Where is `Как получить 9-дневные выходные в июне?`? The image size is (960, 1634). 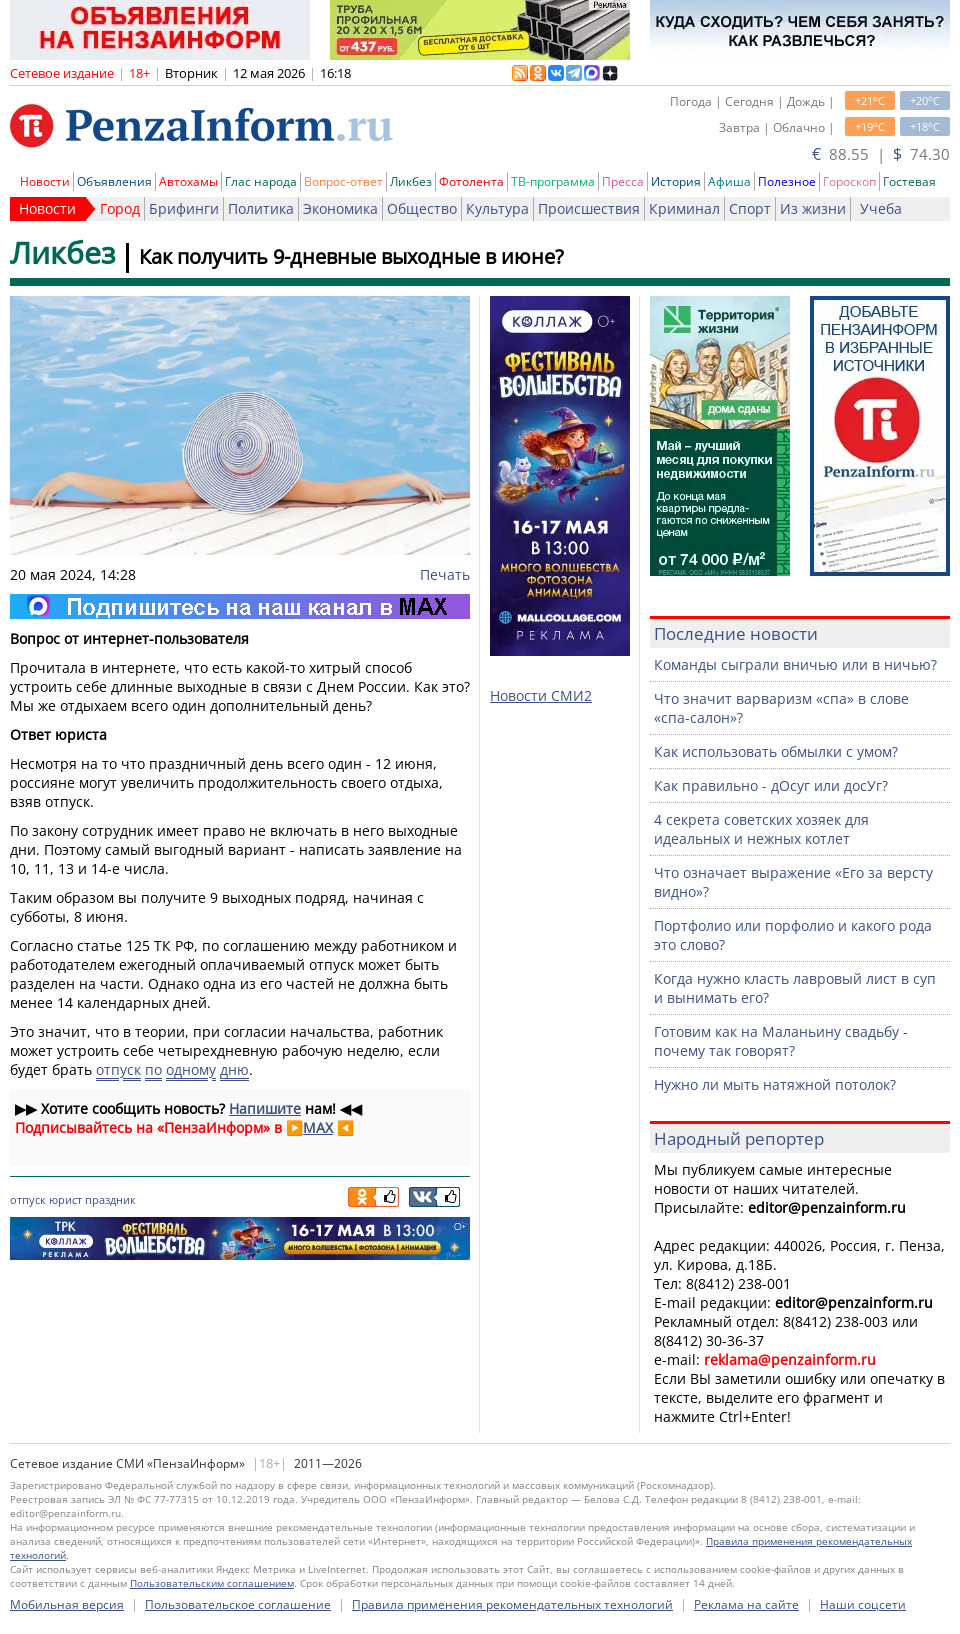 Как получить 9-дневные выходные в июне? is located at coordinates (351, 256).